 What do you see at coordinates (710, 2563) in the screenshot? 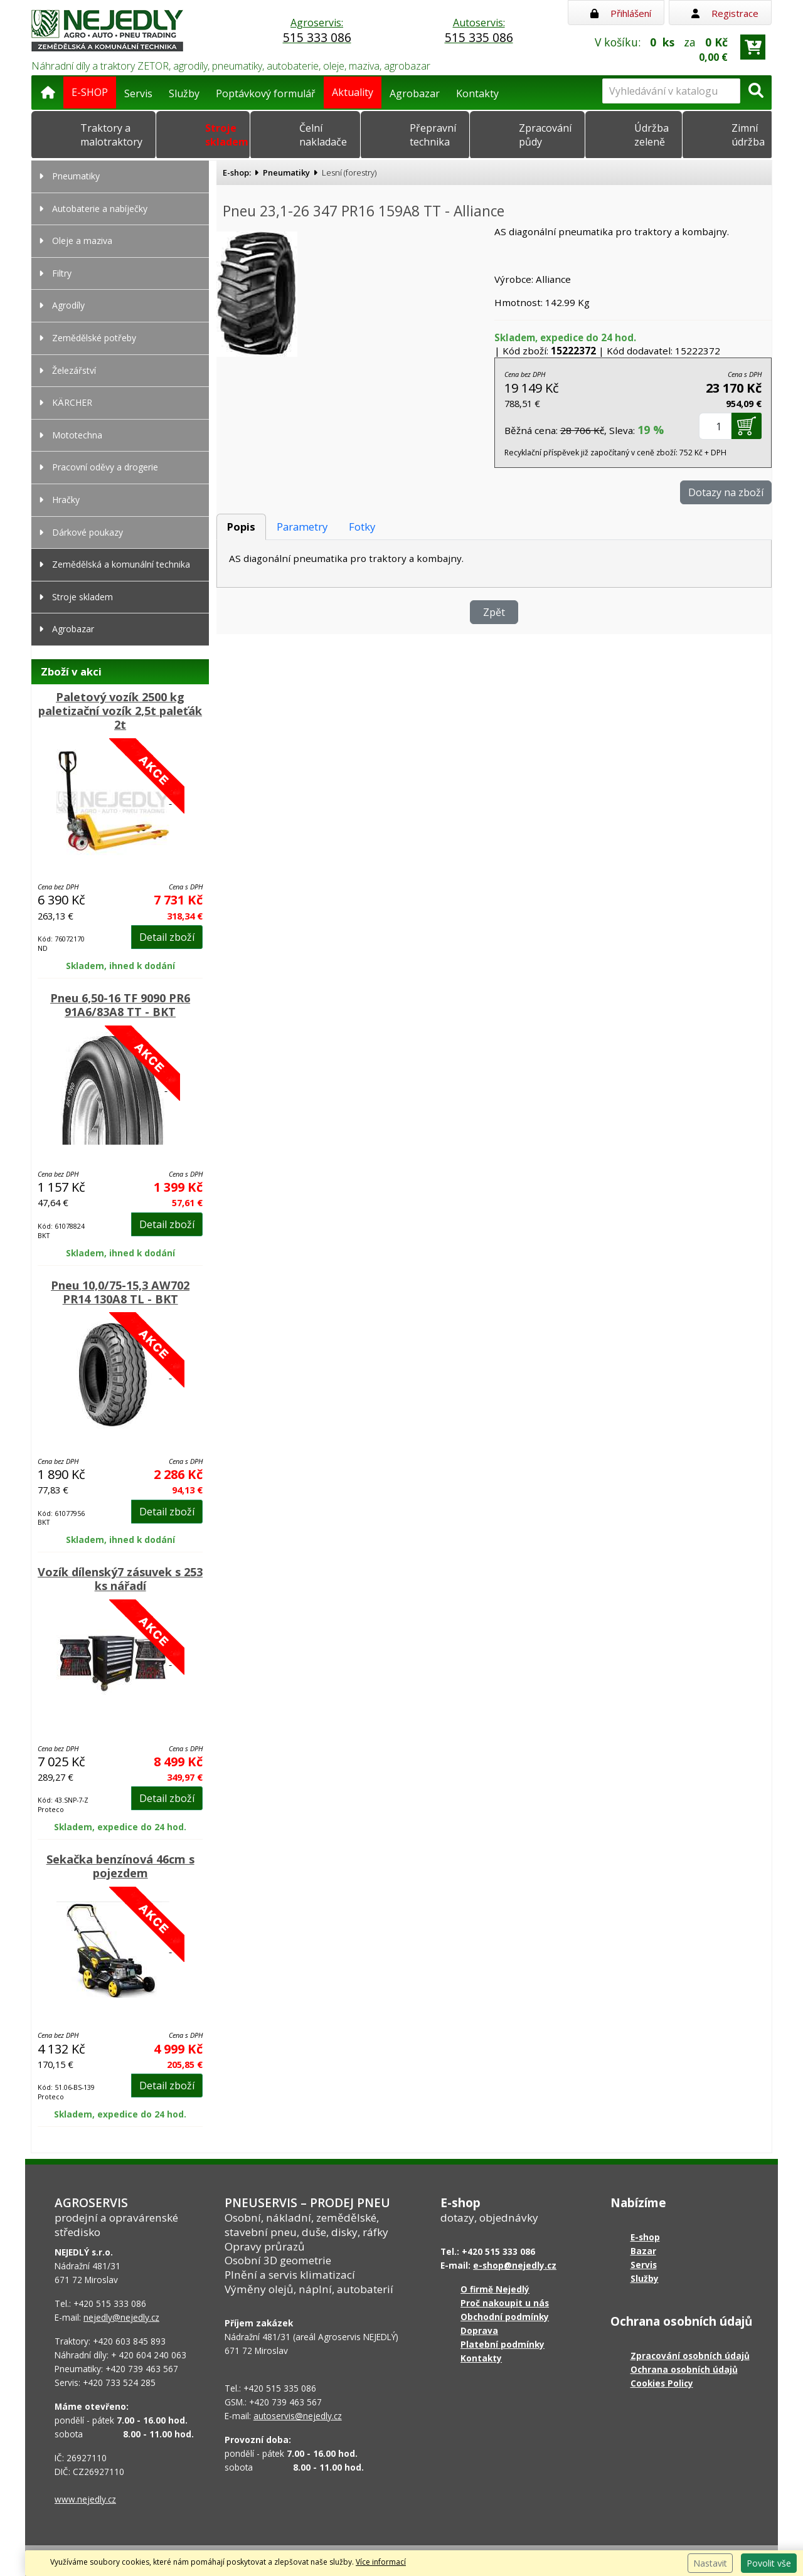
I see `Nastavit` at bounding box center [710, 2563].